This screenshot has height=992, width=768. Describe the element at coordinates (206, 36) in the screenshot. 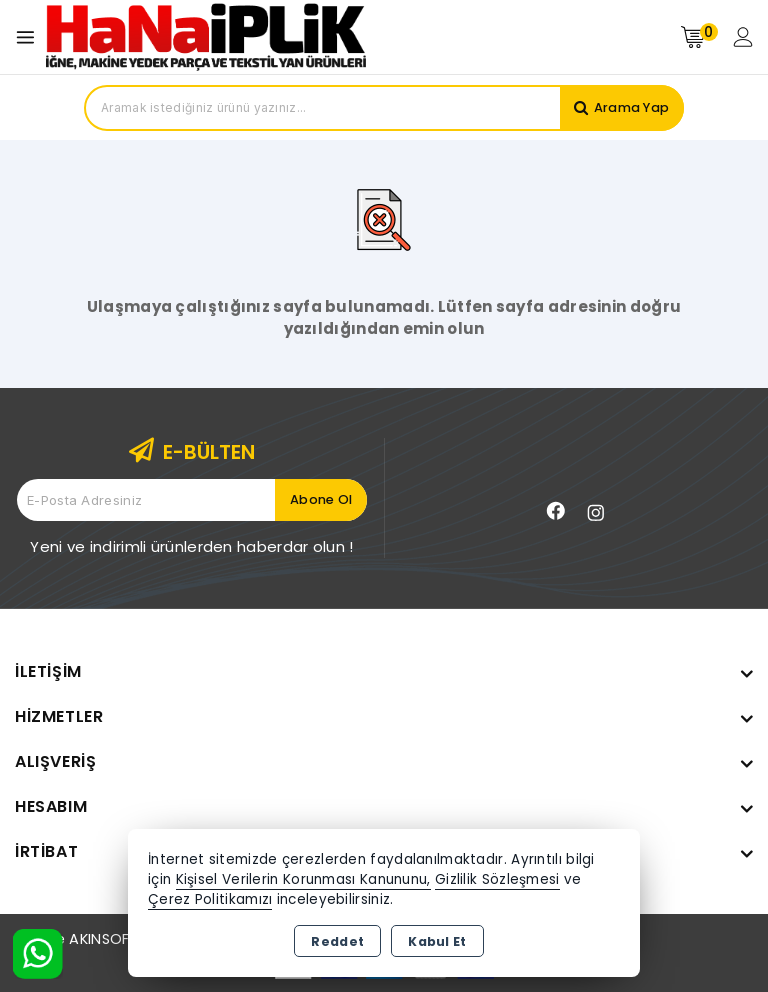

I see `[Xstore]` at that location.